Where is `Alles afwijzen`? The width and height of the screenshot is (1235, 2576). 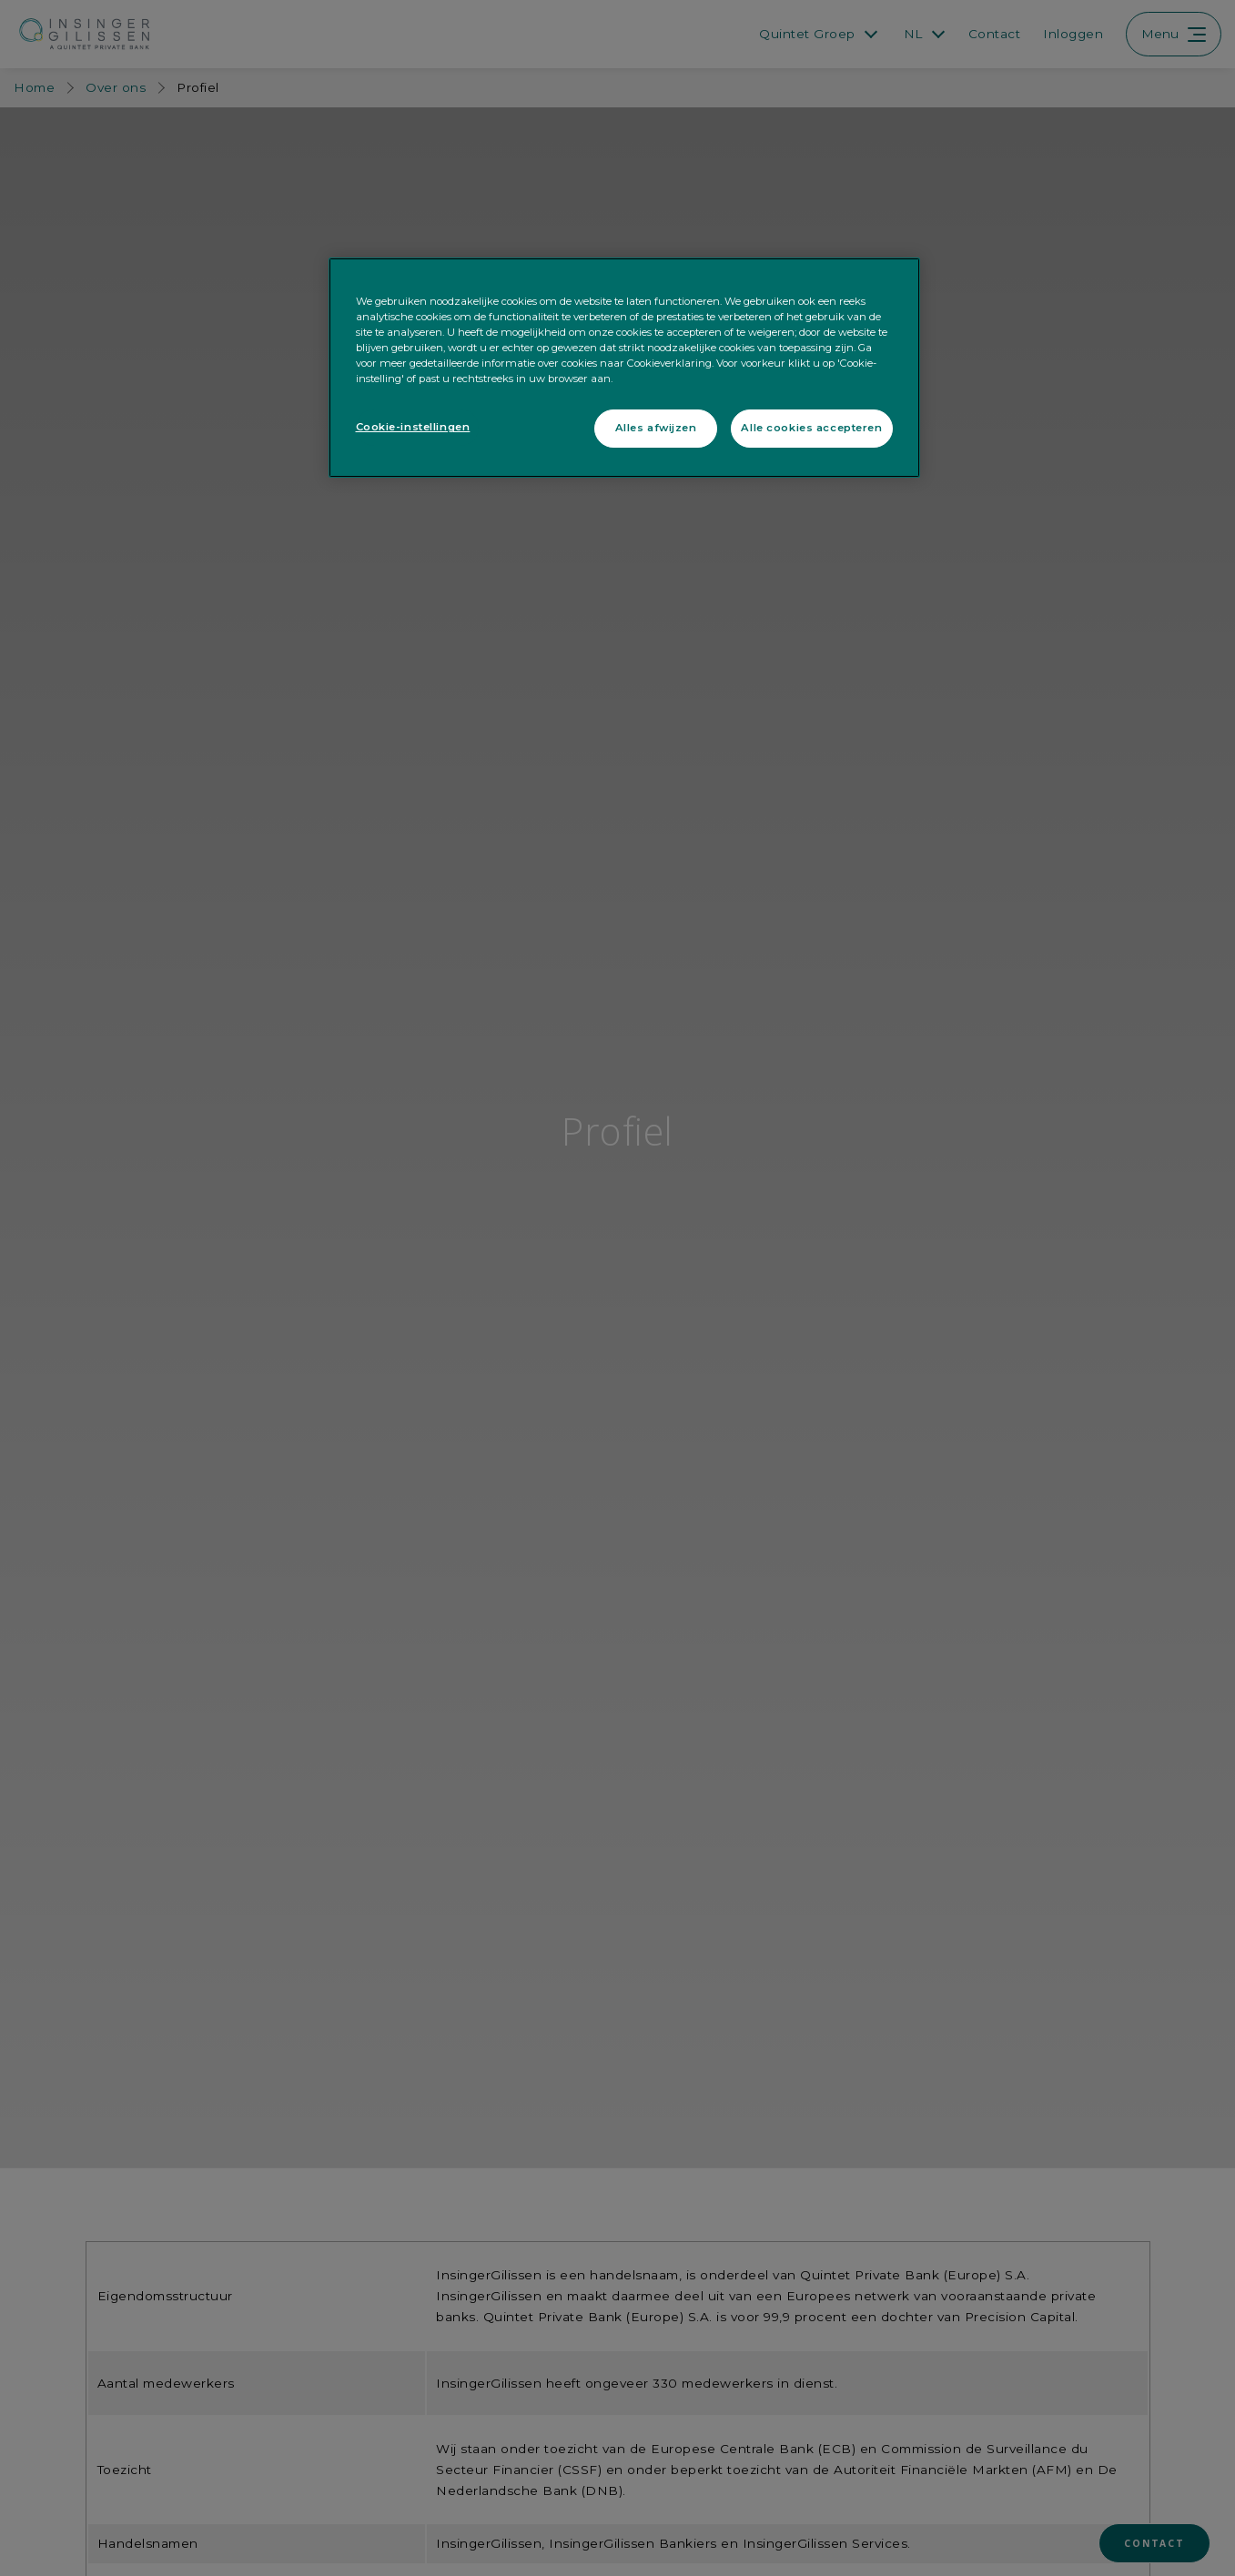
Alles afwijzen is located at coordinates (656, 427).